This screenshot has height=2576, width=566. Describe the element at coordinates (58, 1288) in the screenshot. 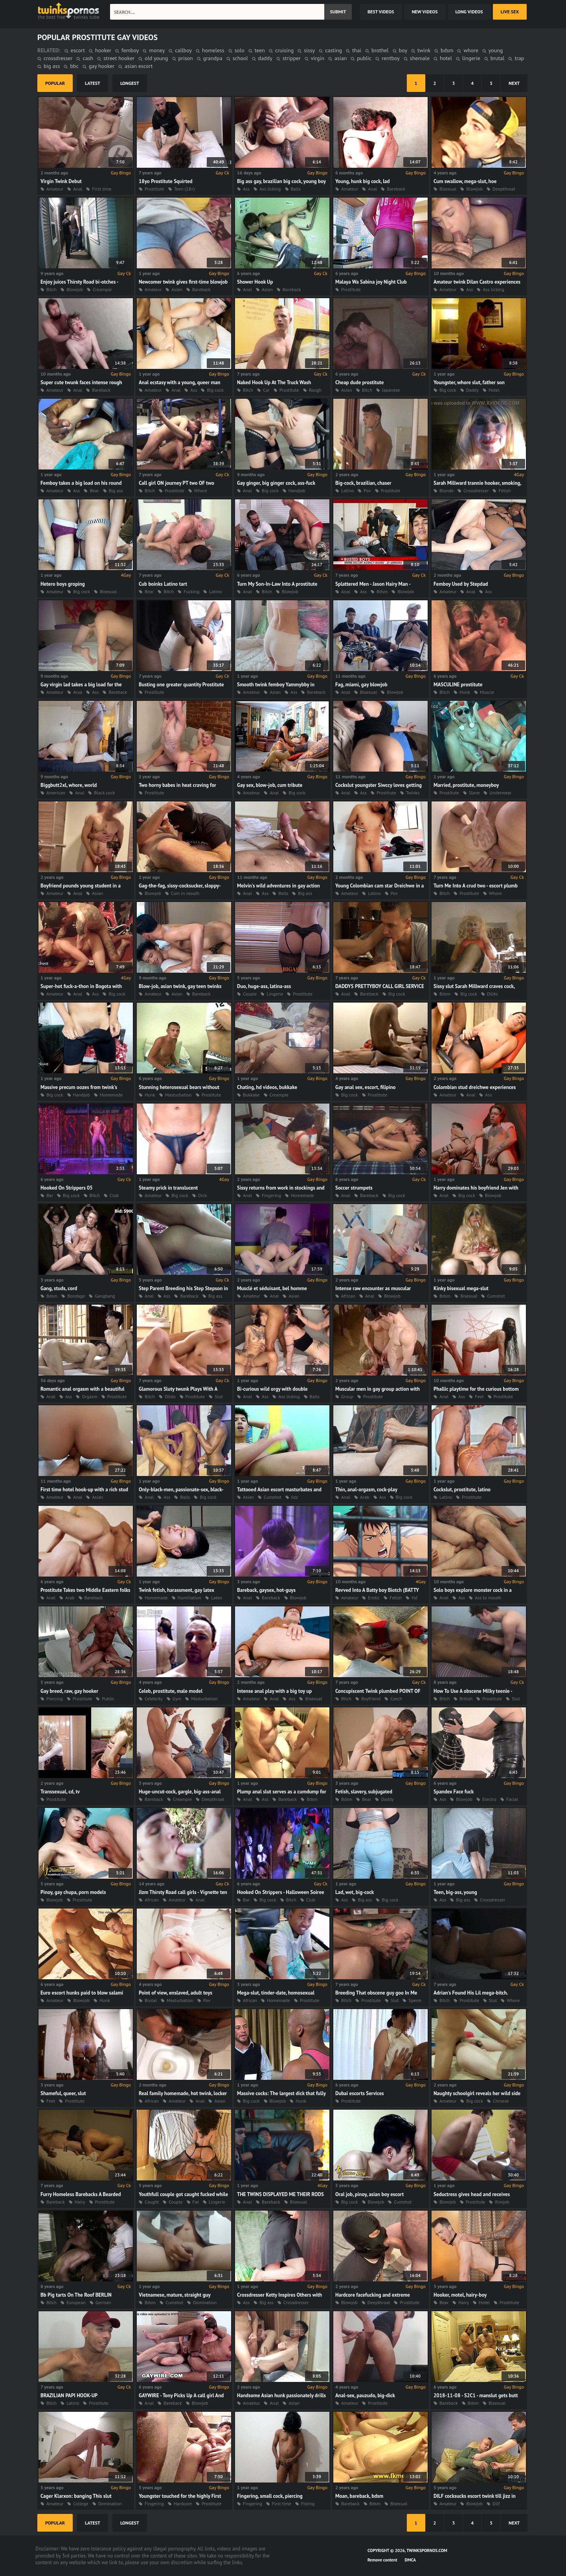

I see `Gang, studs, cord` at that location.